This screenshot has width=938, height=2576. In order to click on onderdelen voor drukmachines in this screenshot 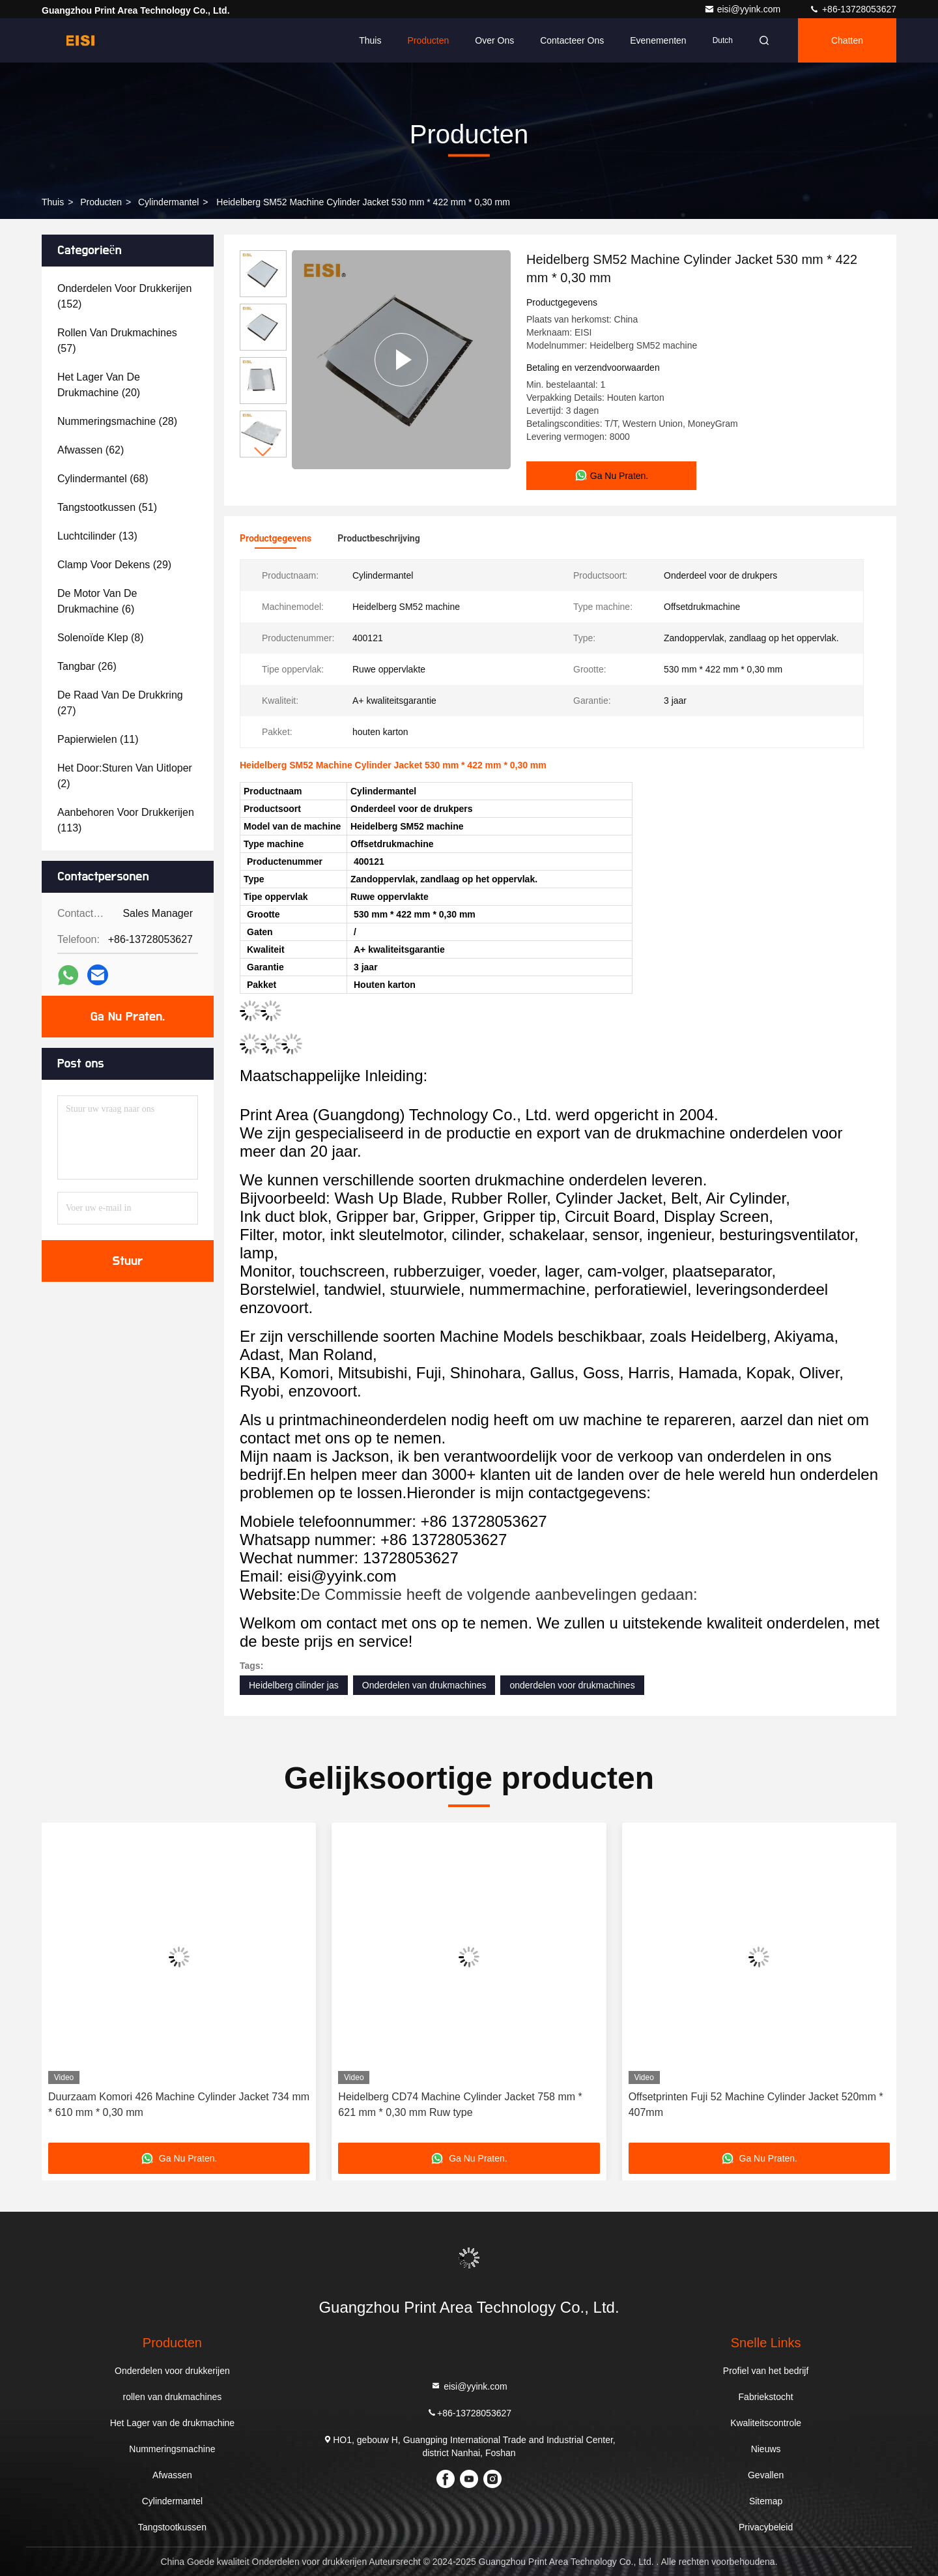, I will do `click(571, 1685)`.